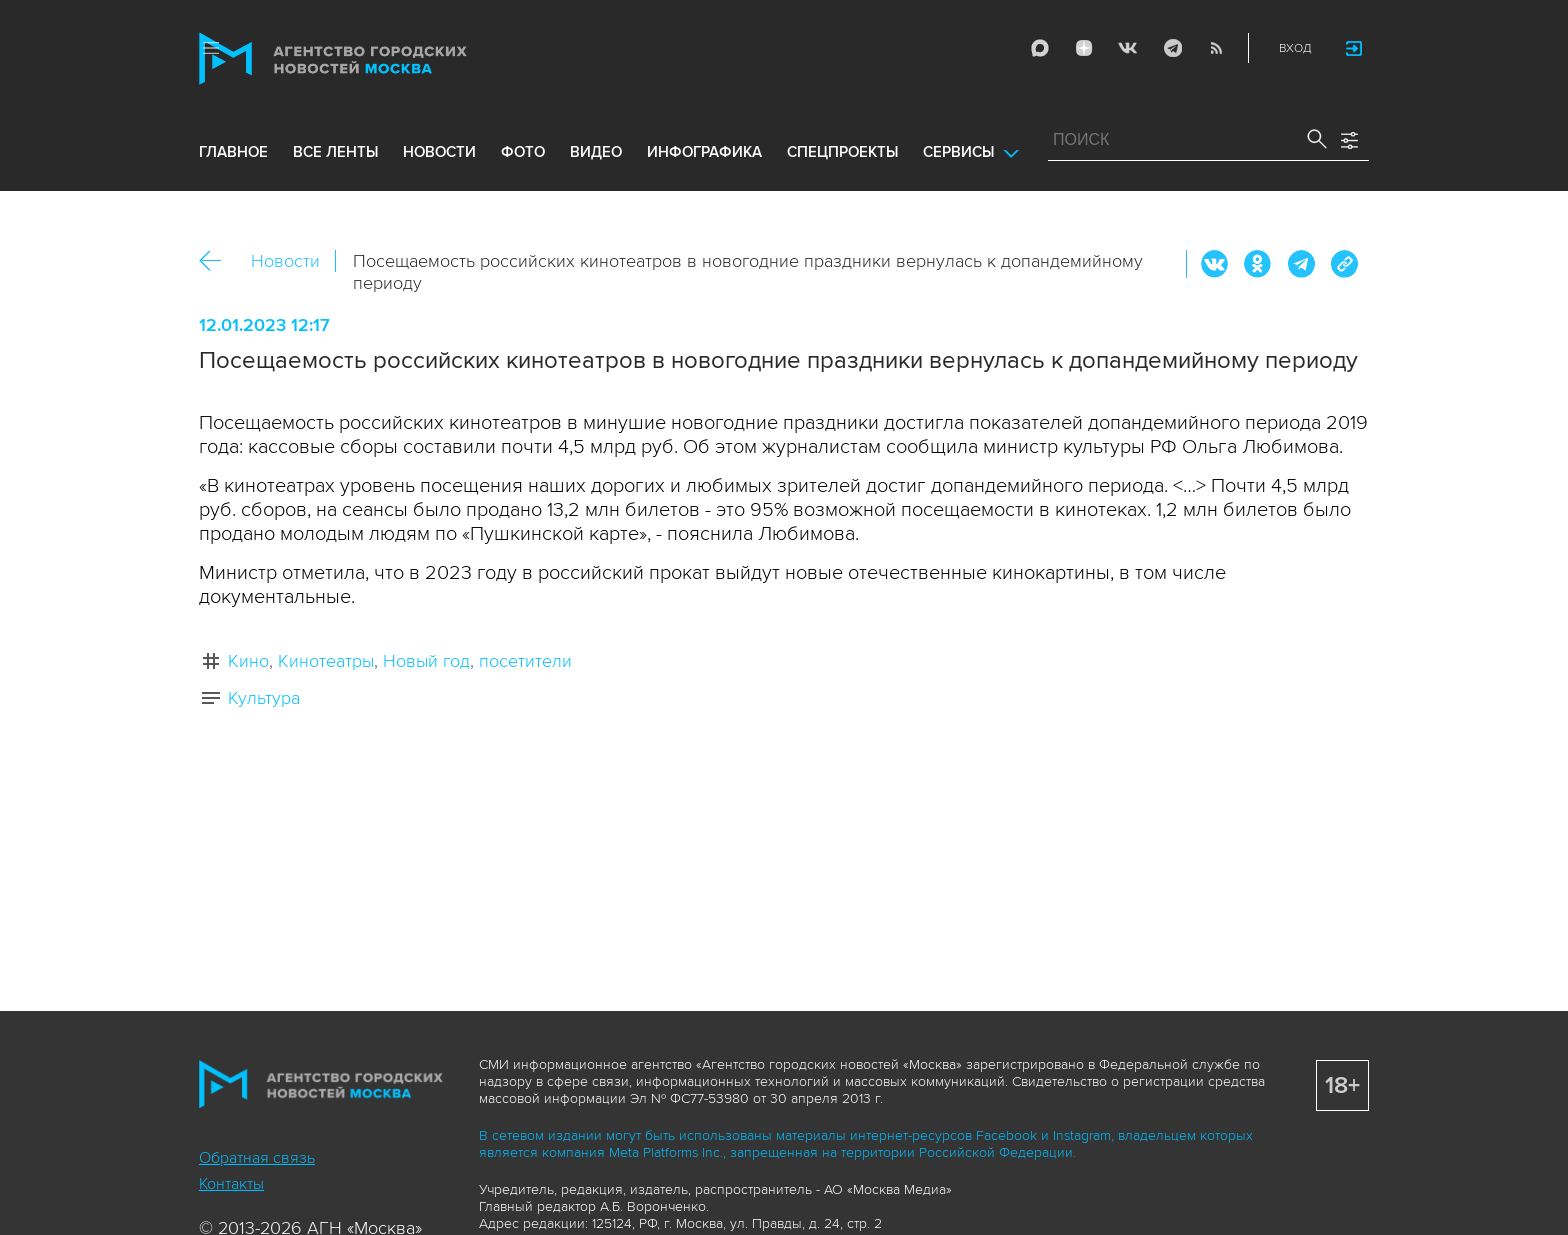  I want to click on Вконтакте, so click(1215, 264).